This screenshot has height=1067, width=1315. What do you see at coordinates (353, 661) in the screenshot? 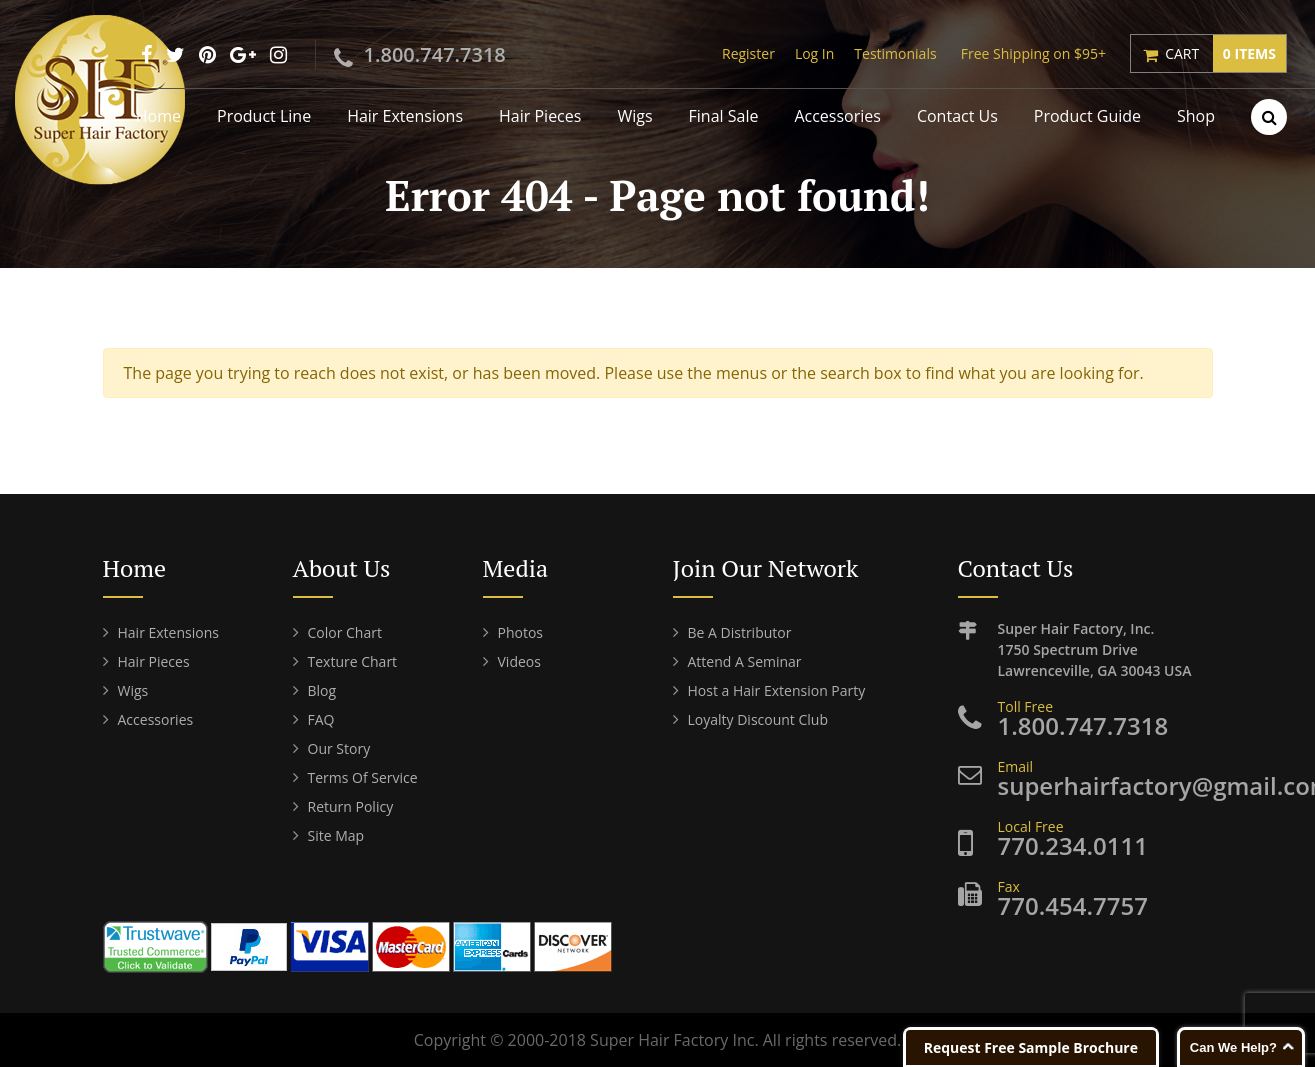
I see `Texture Chart` at bounding box center [353, 661].